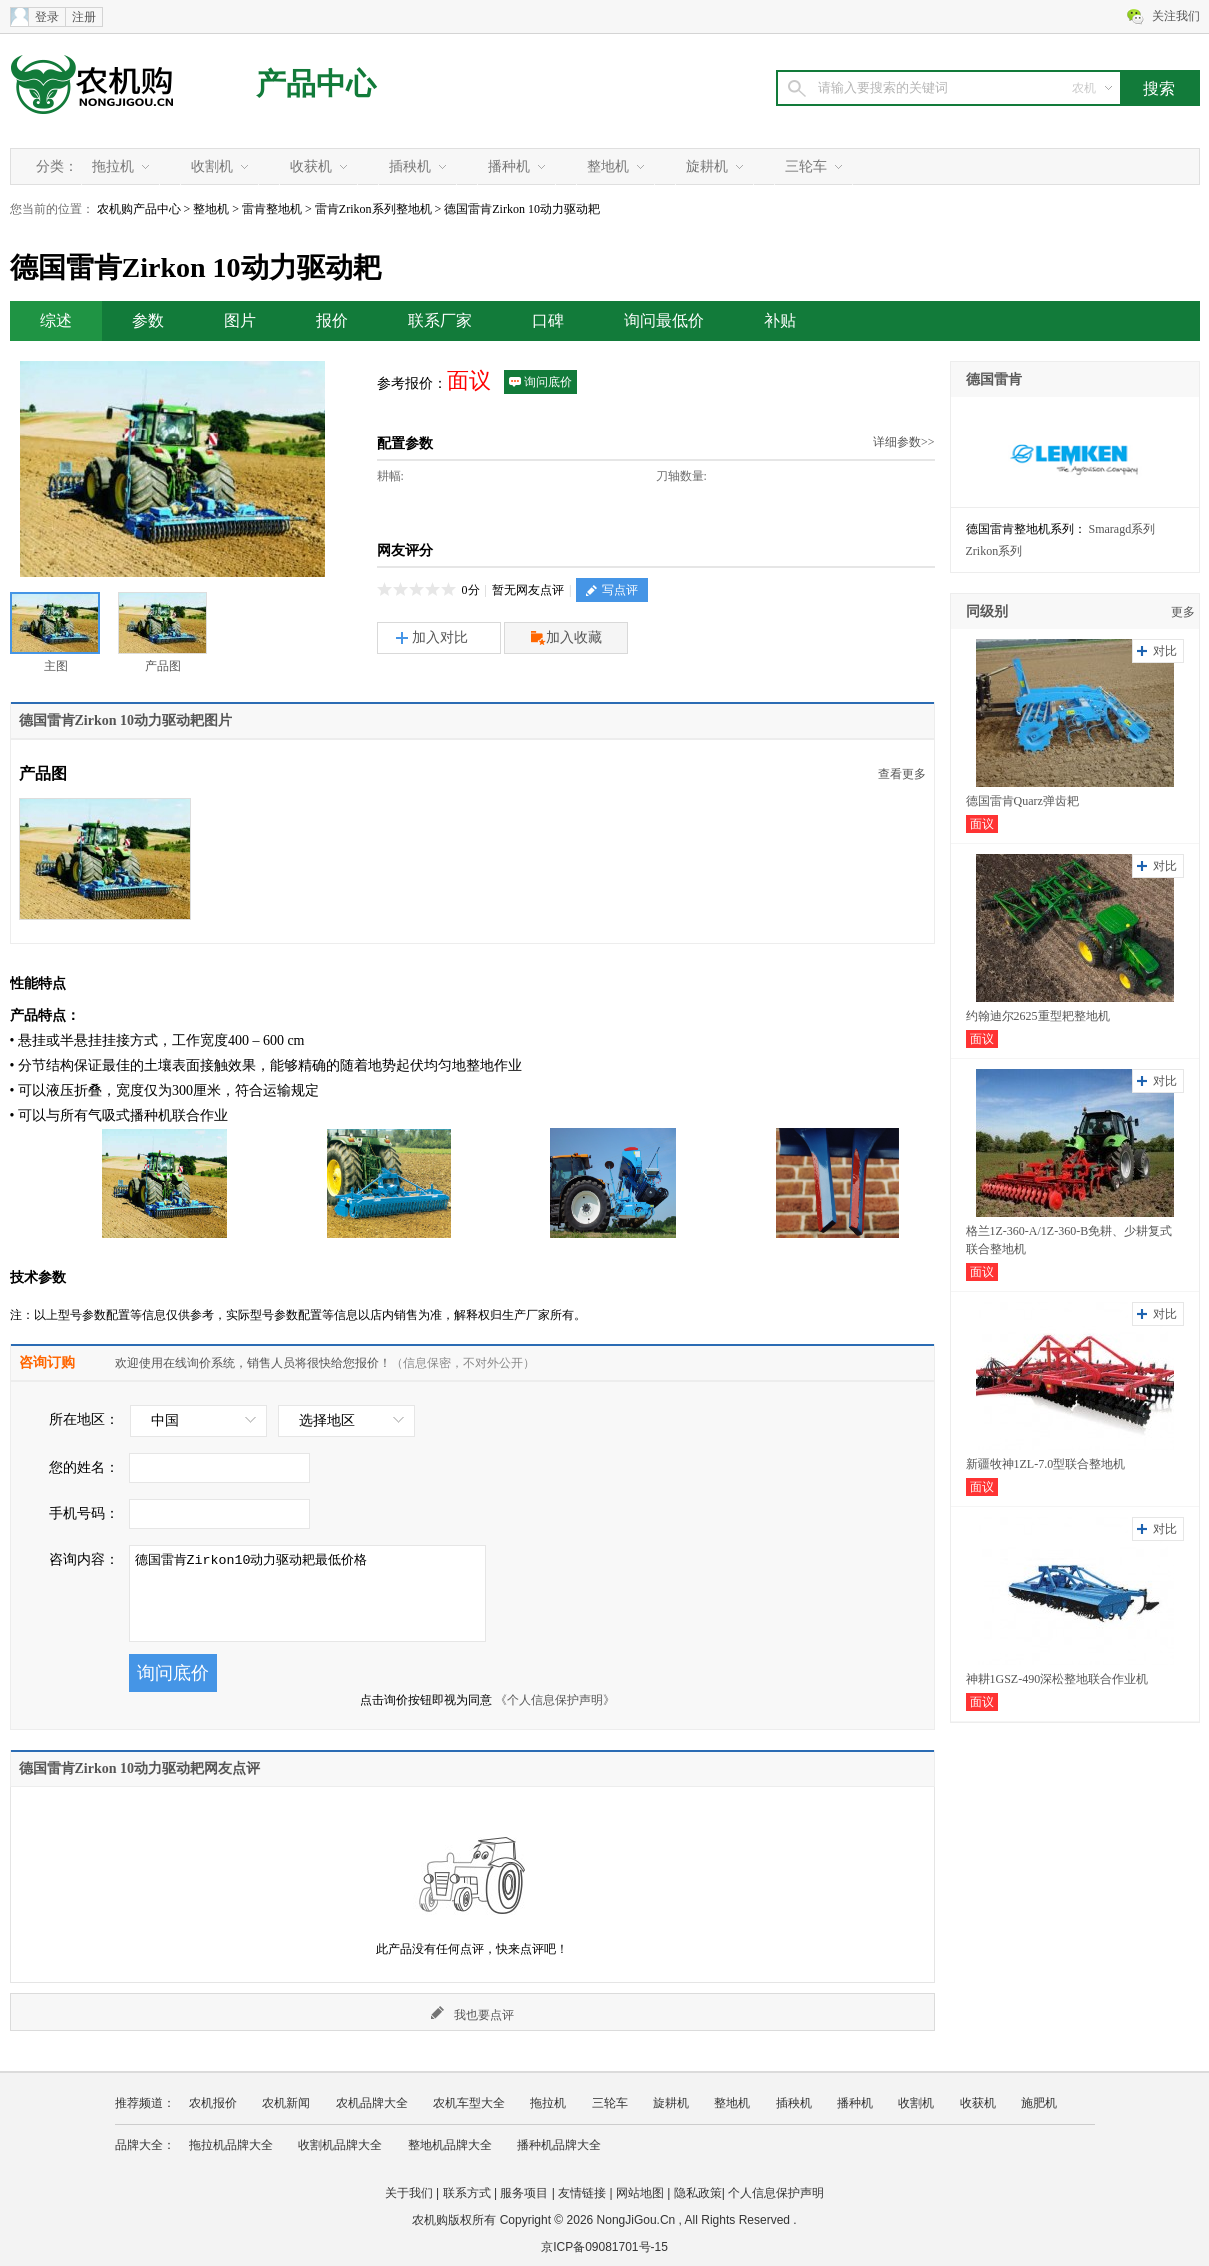 The image size is (1209, 2266). I want to click on 个人信息保护声明, so click(776, 2193).